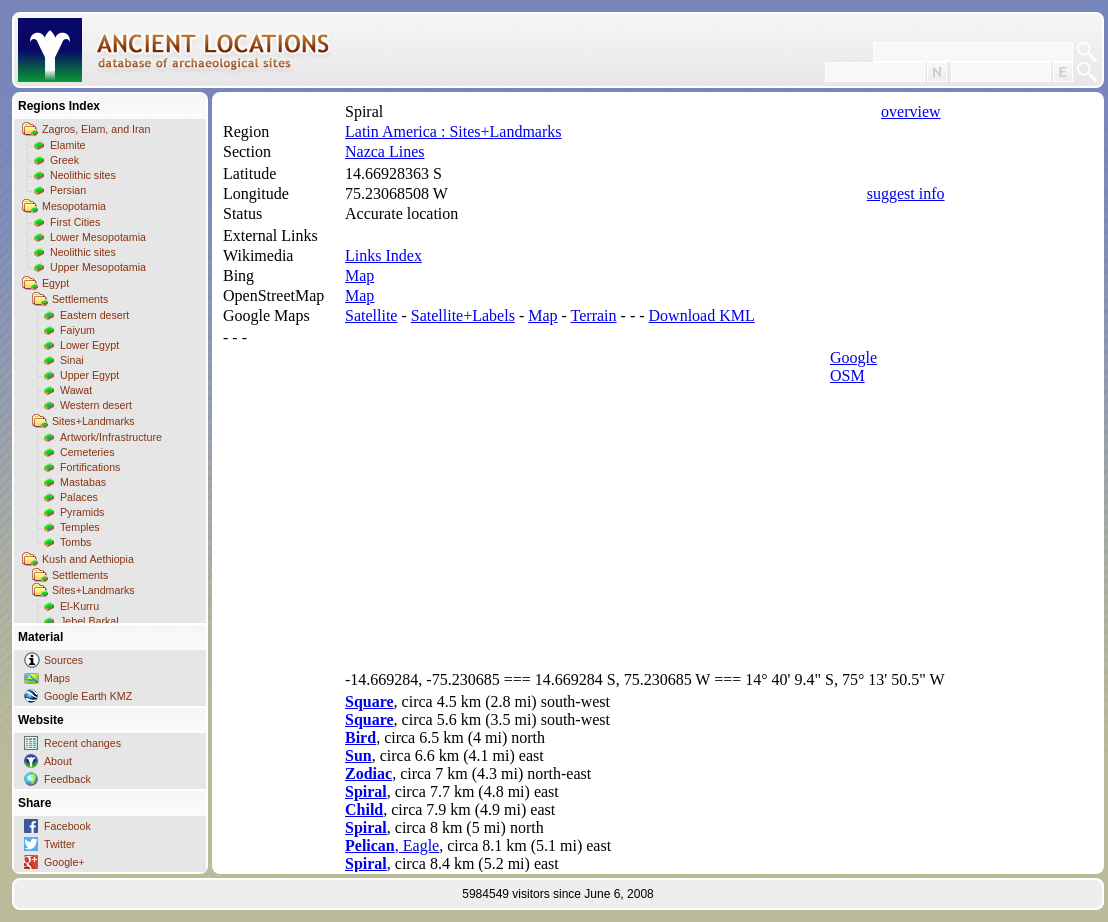  Describe the element at coordinates (59, 844) in the screenshot. I see `Twitter` at that location.